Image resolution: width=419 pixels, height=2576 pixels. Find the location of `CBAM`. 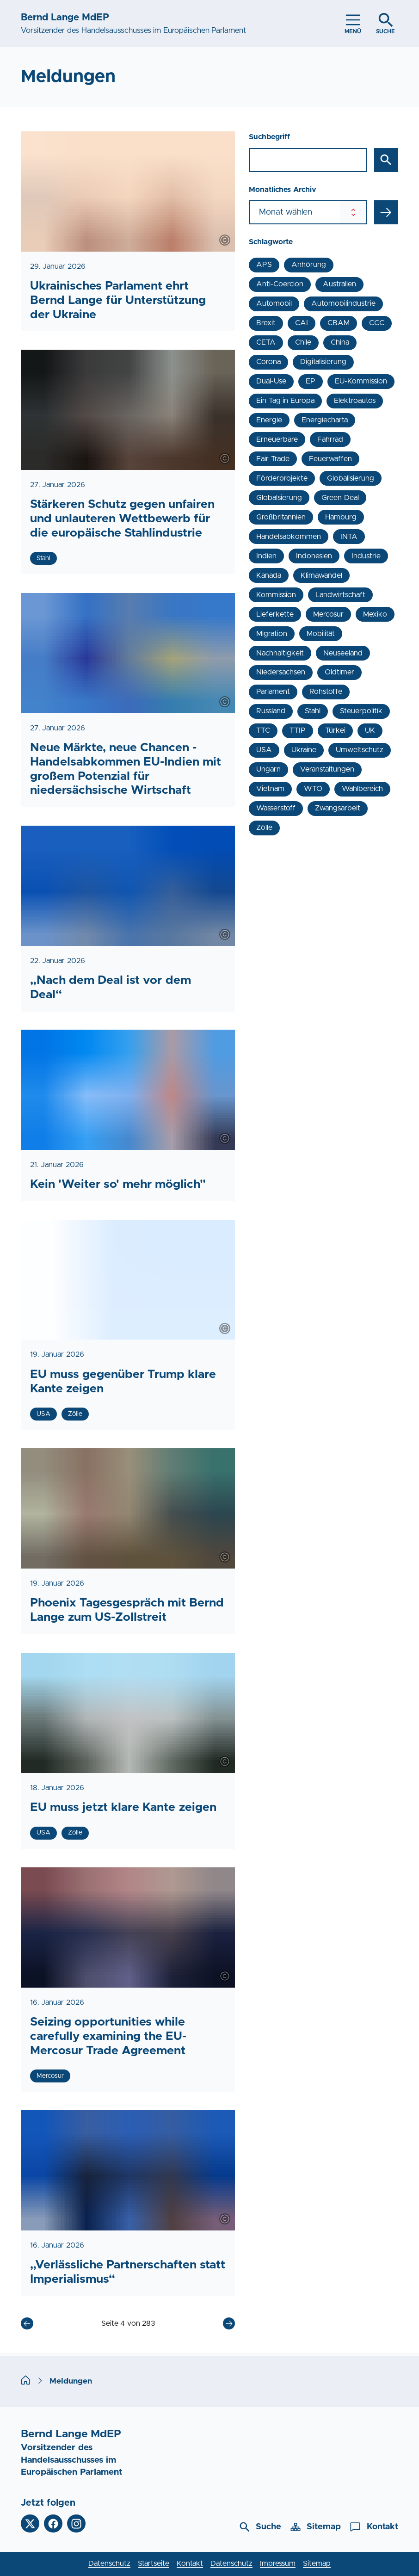

CBAM is located at coordinates (338, 323).